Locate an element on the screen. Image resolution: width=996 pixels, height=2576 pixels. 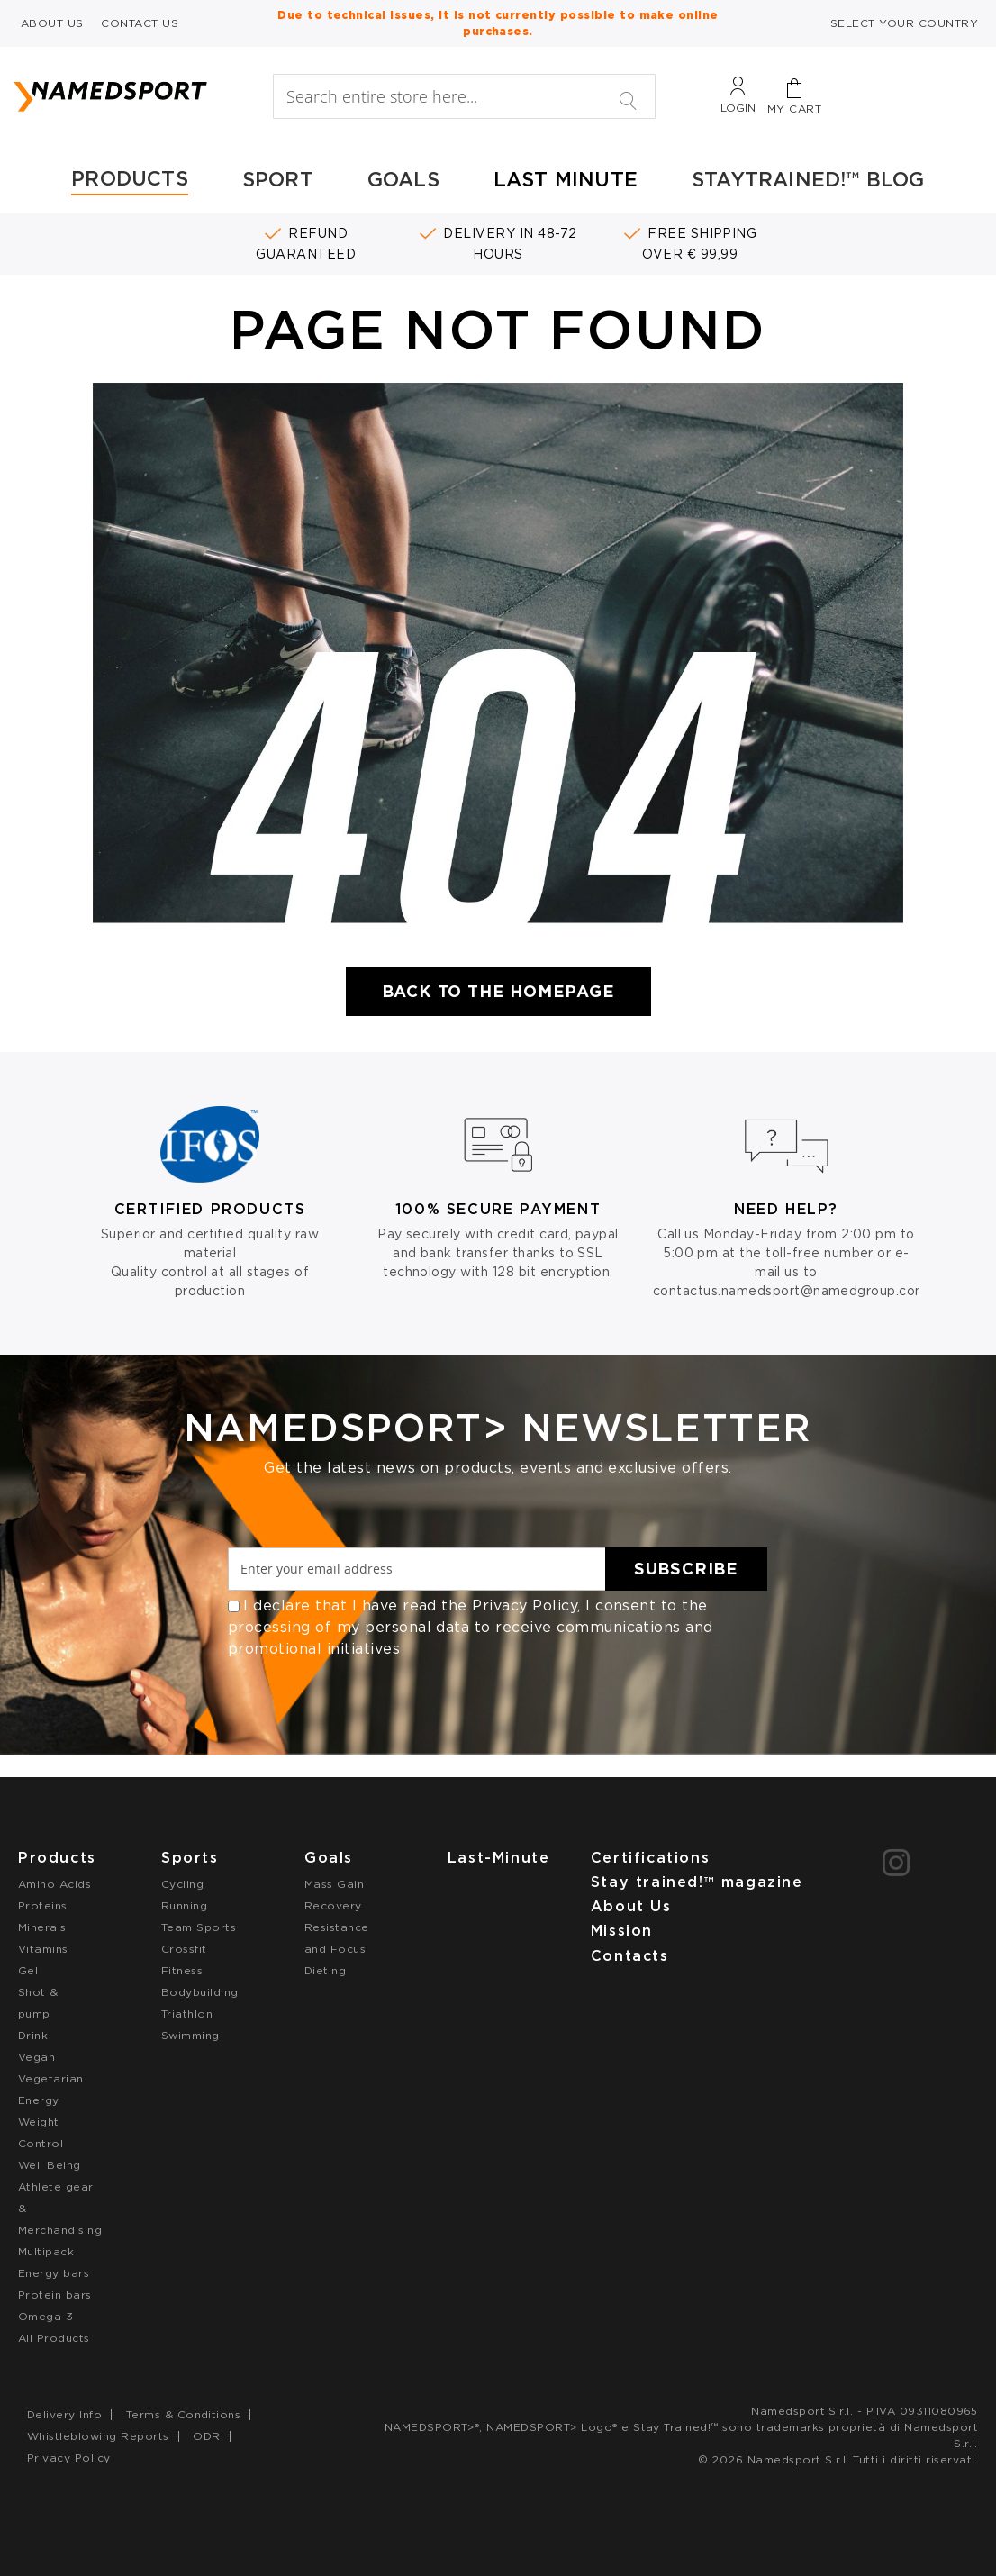
Login is located at coordinates (738, 107).